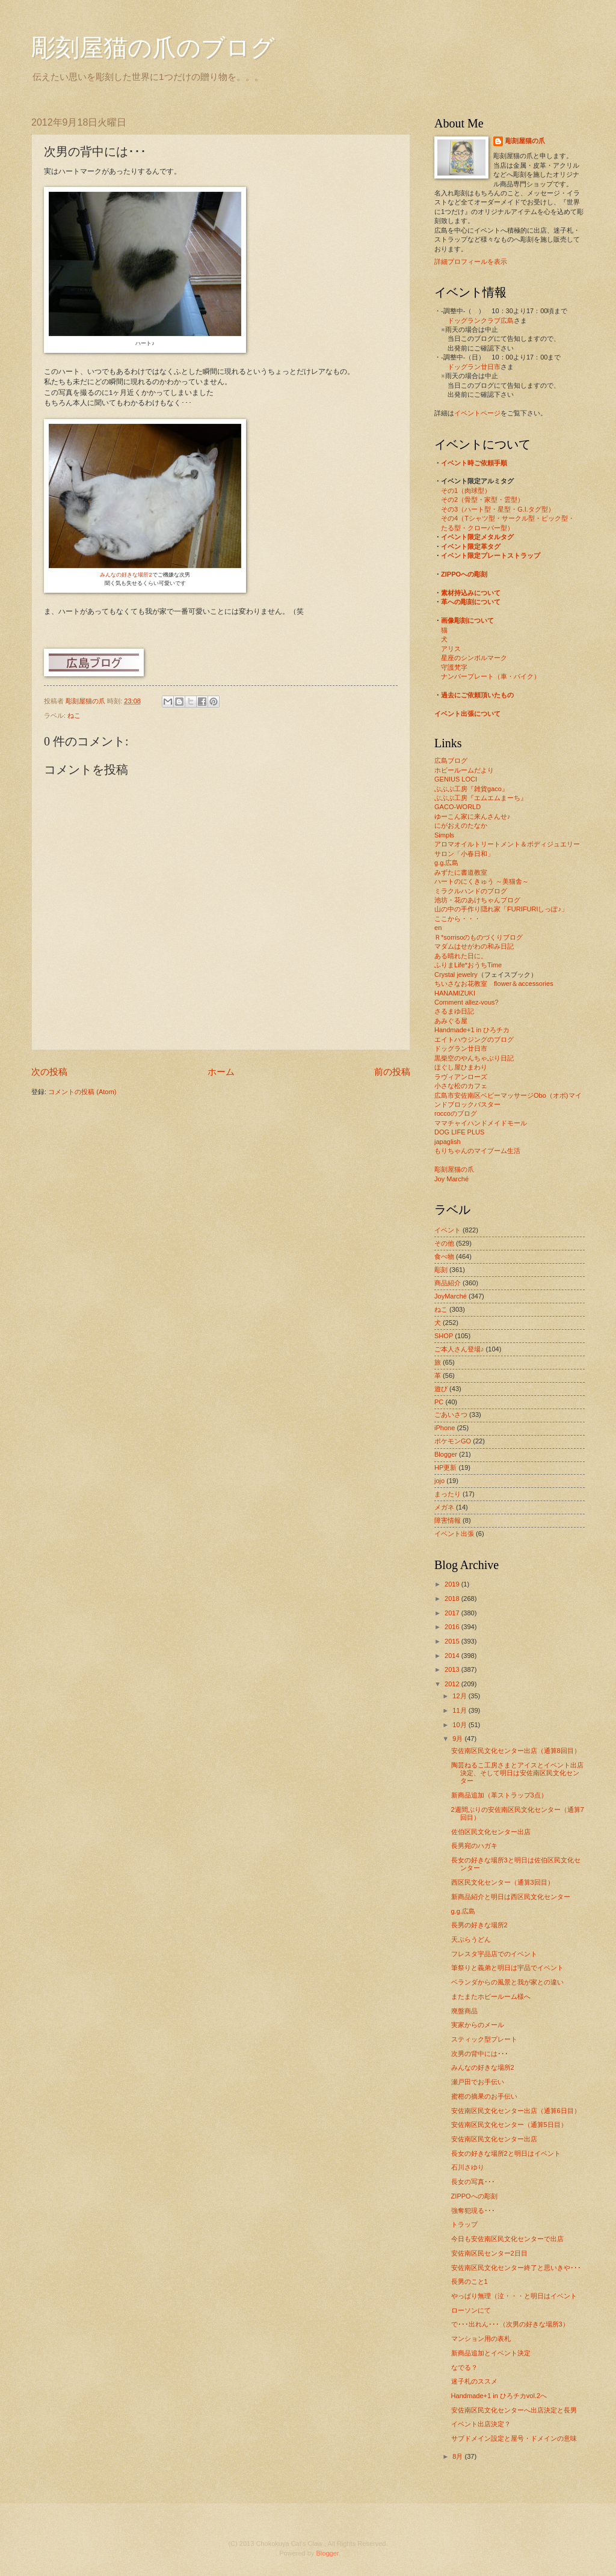  Describe the element at coordinates (510, 2324) in the screenshot. I see `で･･･出れん･･･（次男の好きな場所3）` at that location.